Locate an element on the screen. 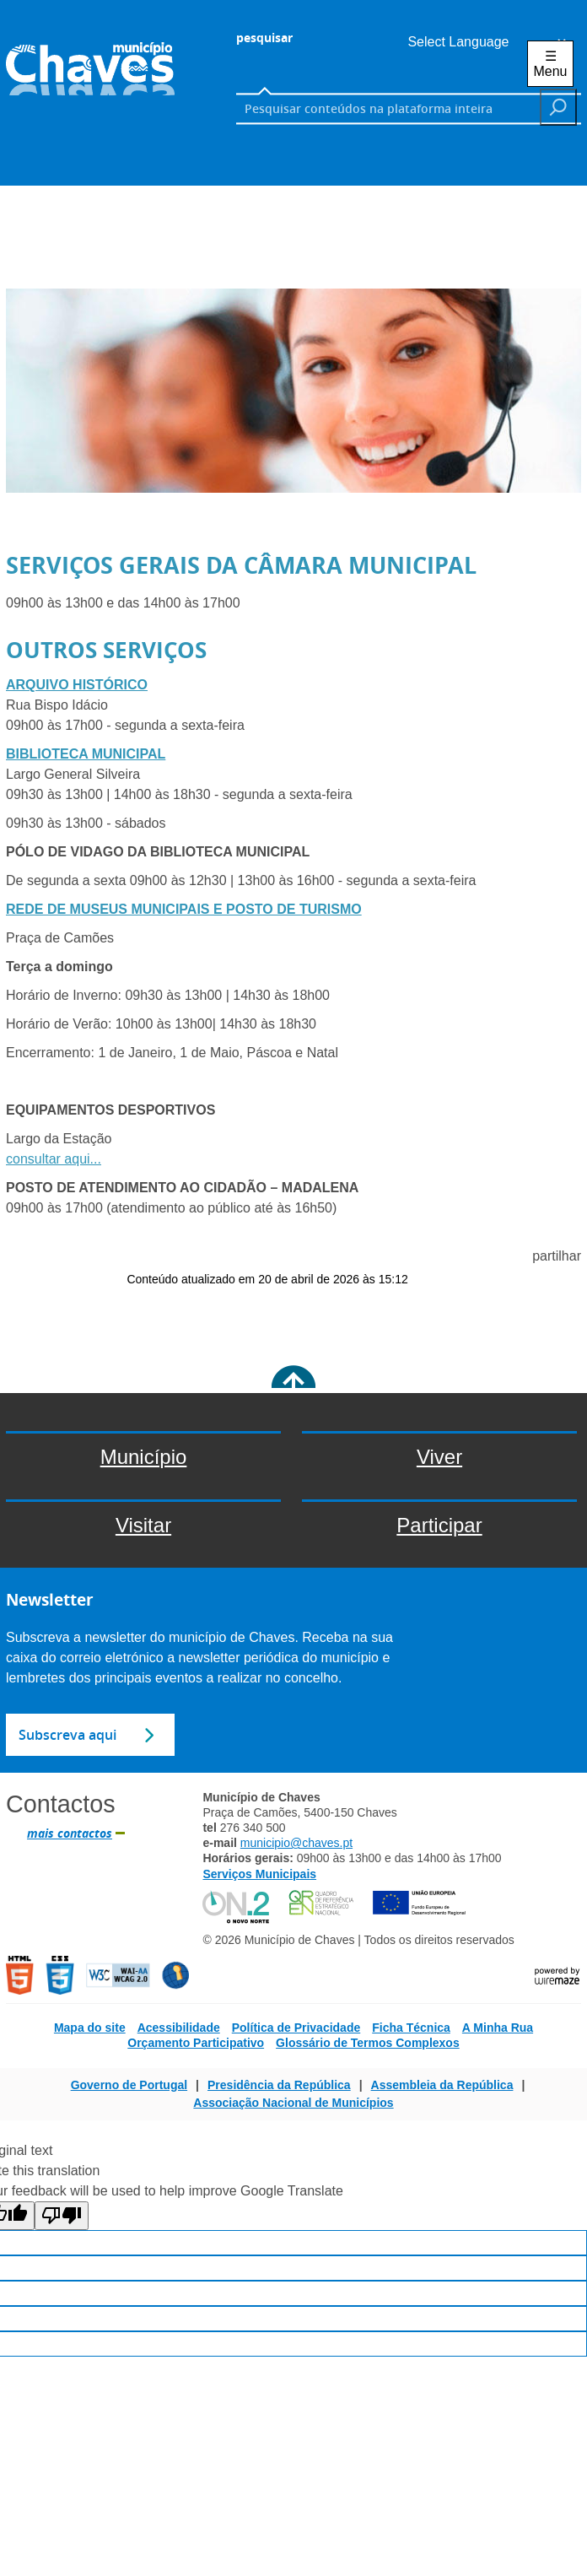 The width and height of the screenshot is (587, 2576). Ficha Técnica is located at coordinates (411, 2027).